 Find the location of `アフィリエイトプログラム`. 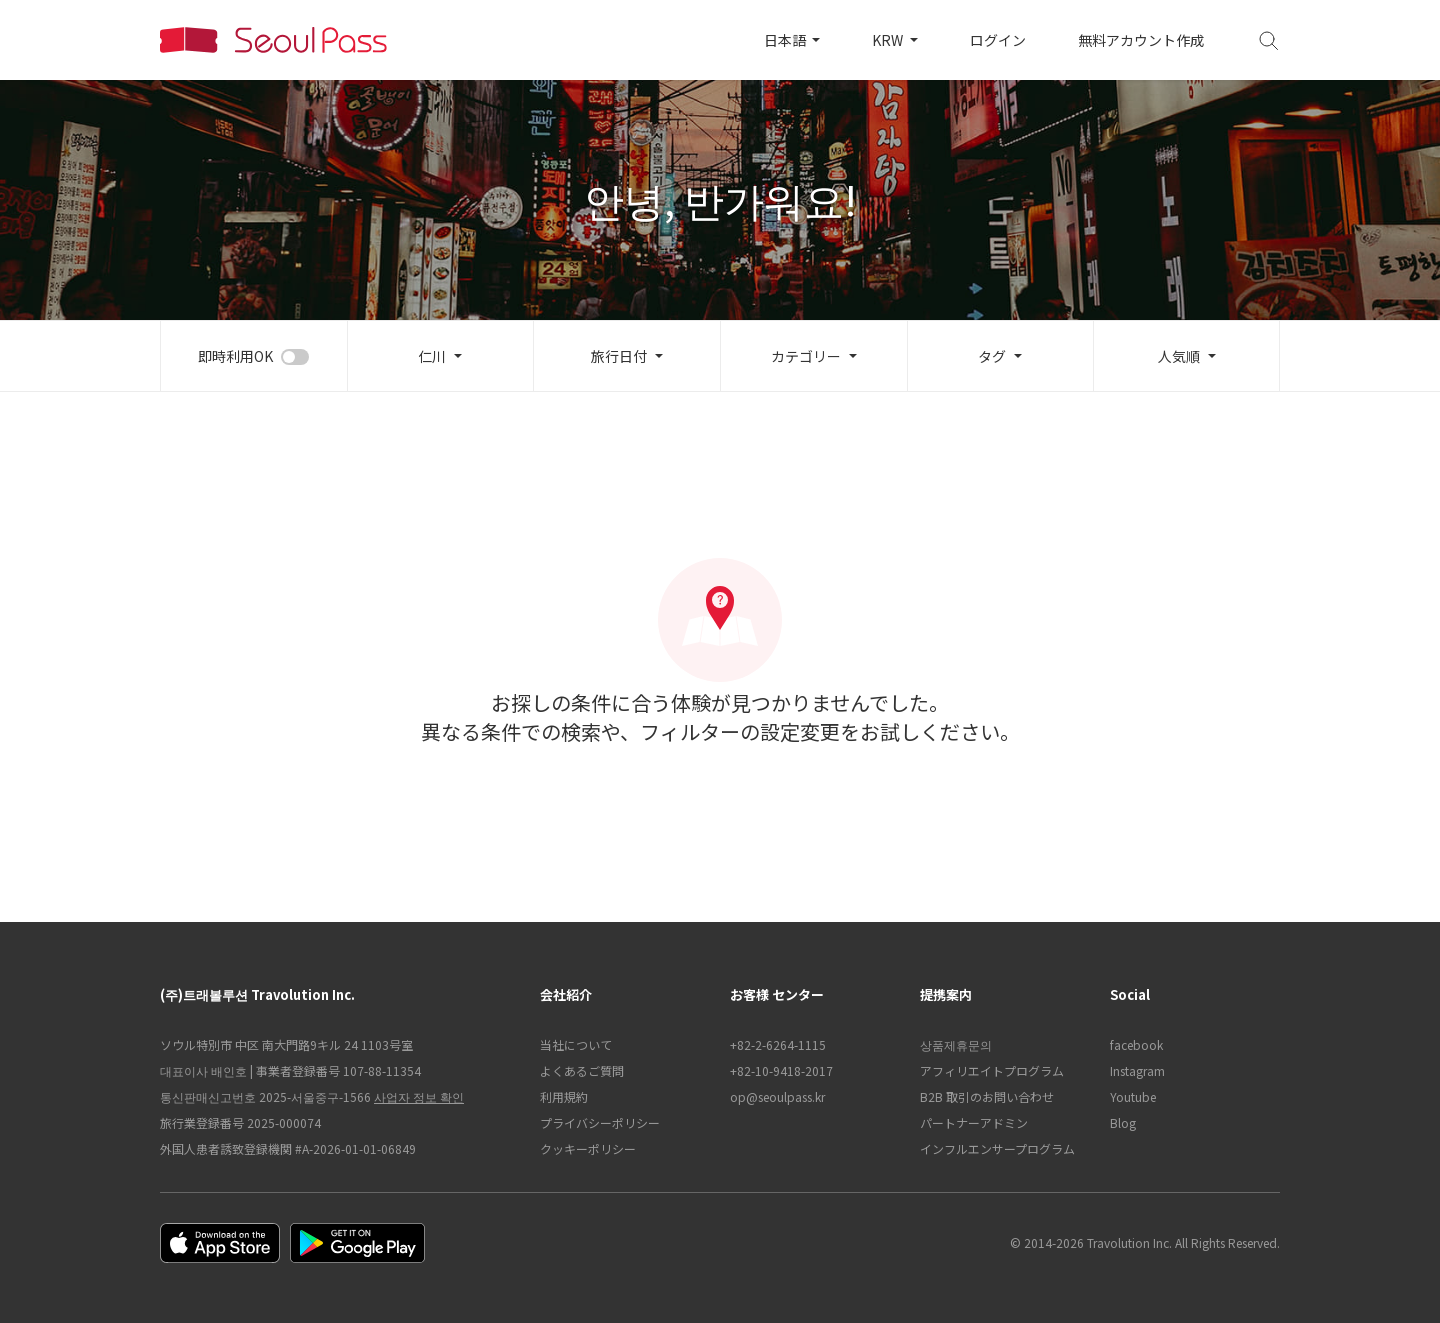

アフィリエイトプログラム is located at coordinates (992, 1070).